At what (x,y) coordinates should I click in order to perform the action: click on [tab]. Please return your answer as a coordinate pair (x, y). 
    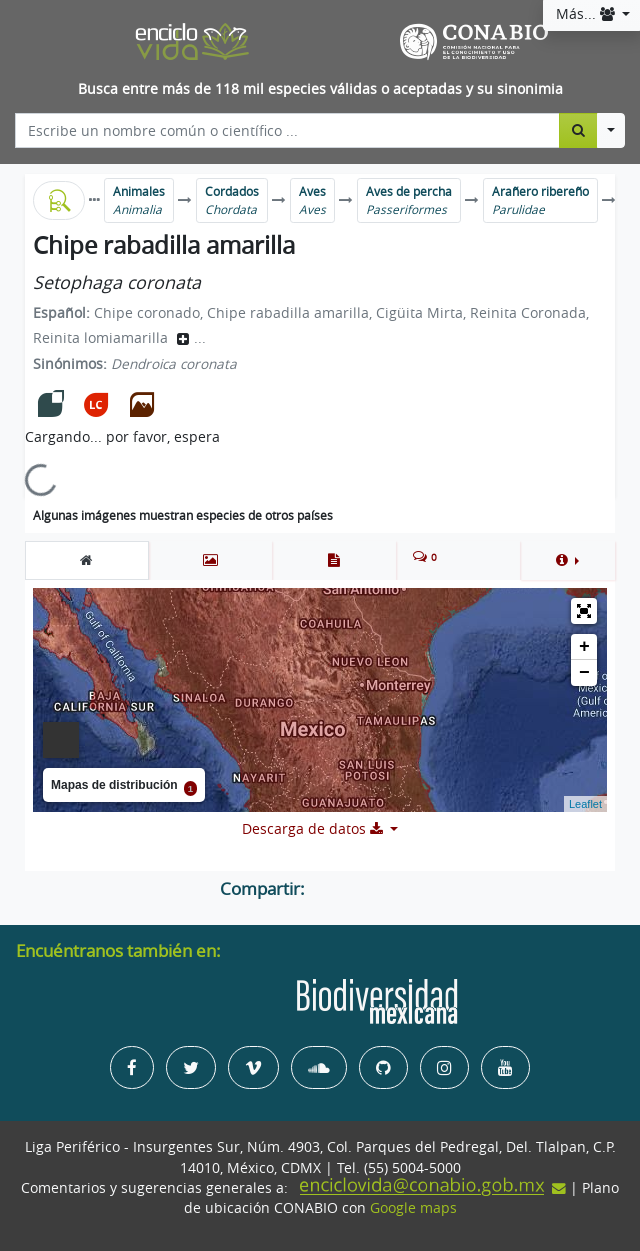
    Looking at the image, I should click on (87, 560).